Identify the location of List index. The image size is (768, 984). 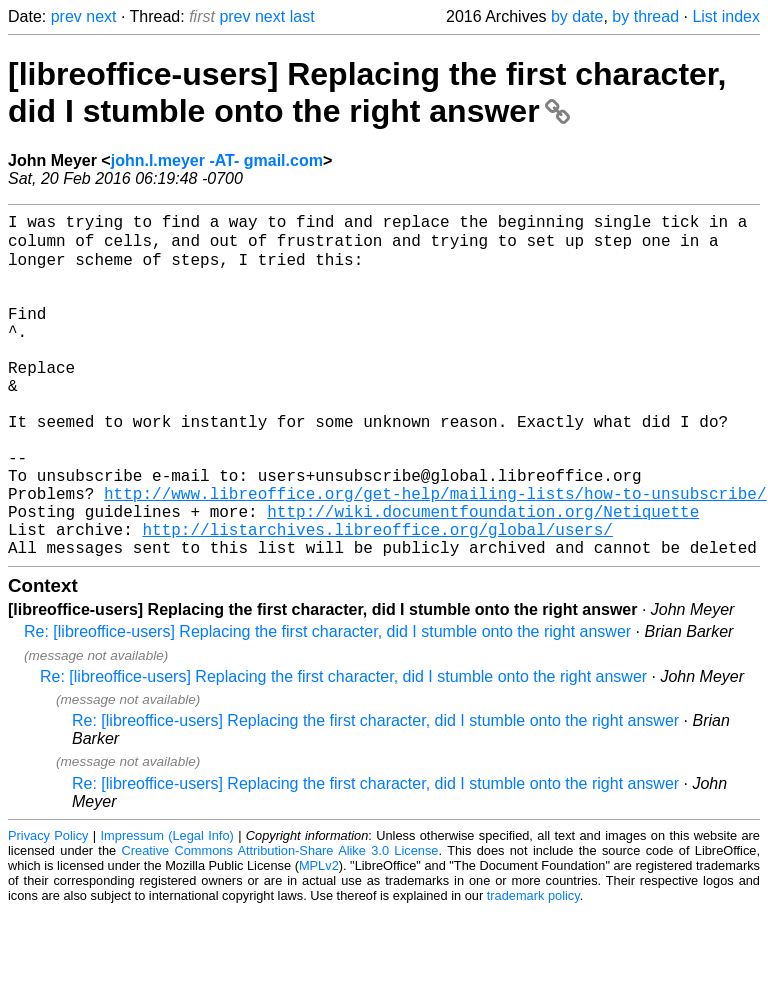
(726, 16).